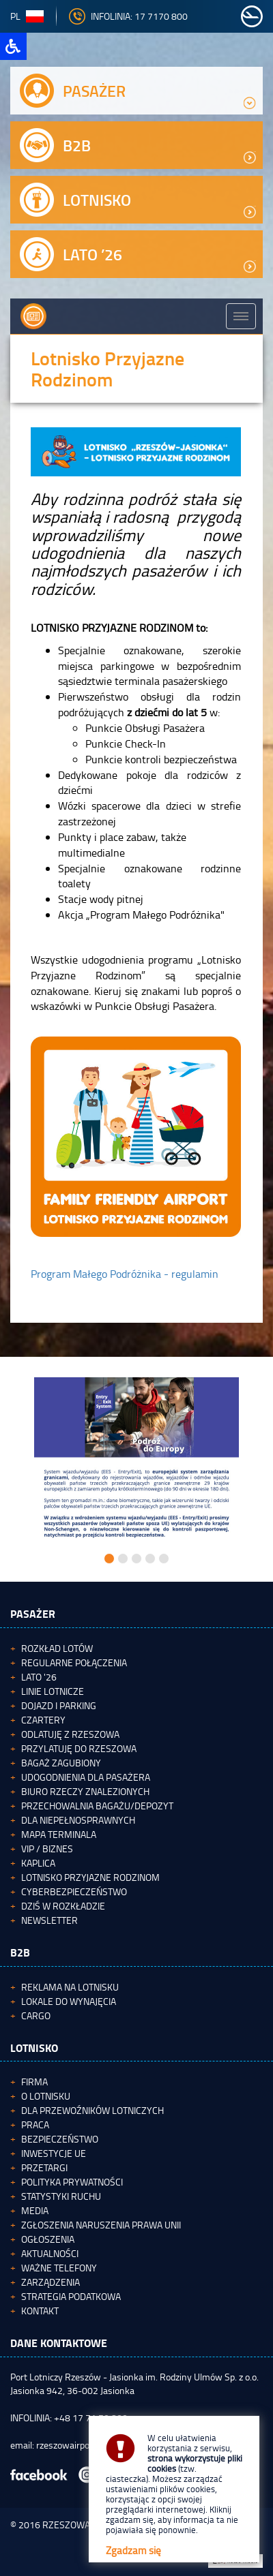 The width and height of the screenshot is (273, 2576). I want to click on Inwestycje UE, so click(53, 2153).